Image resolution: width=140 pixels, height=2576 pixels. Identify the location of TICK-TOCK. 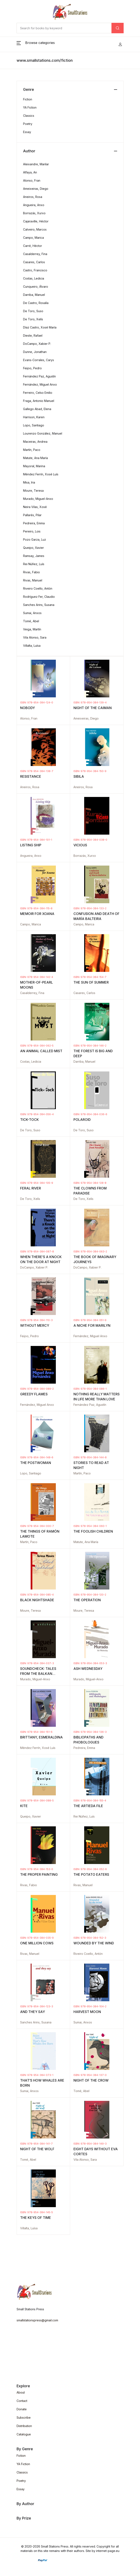
(29, 1119).